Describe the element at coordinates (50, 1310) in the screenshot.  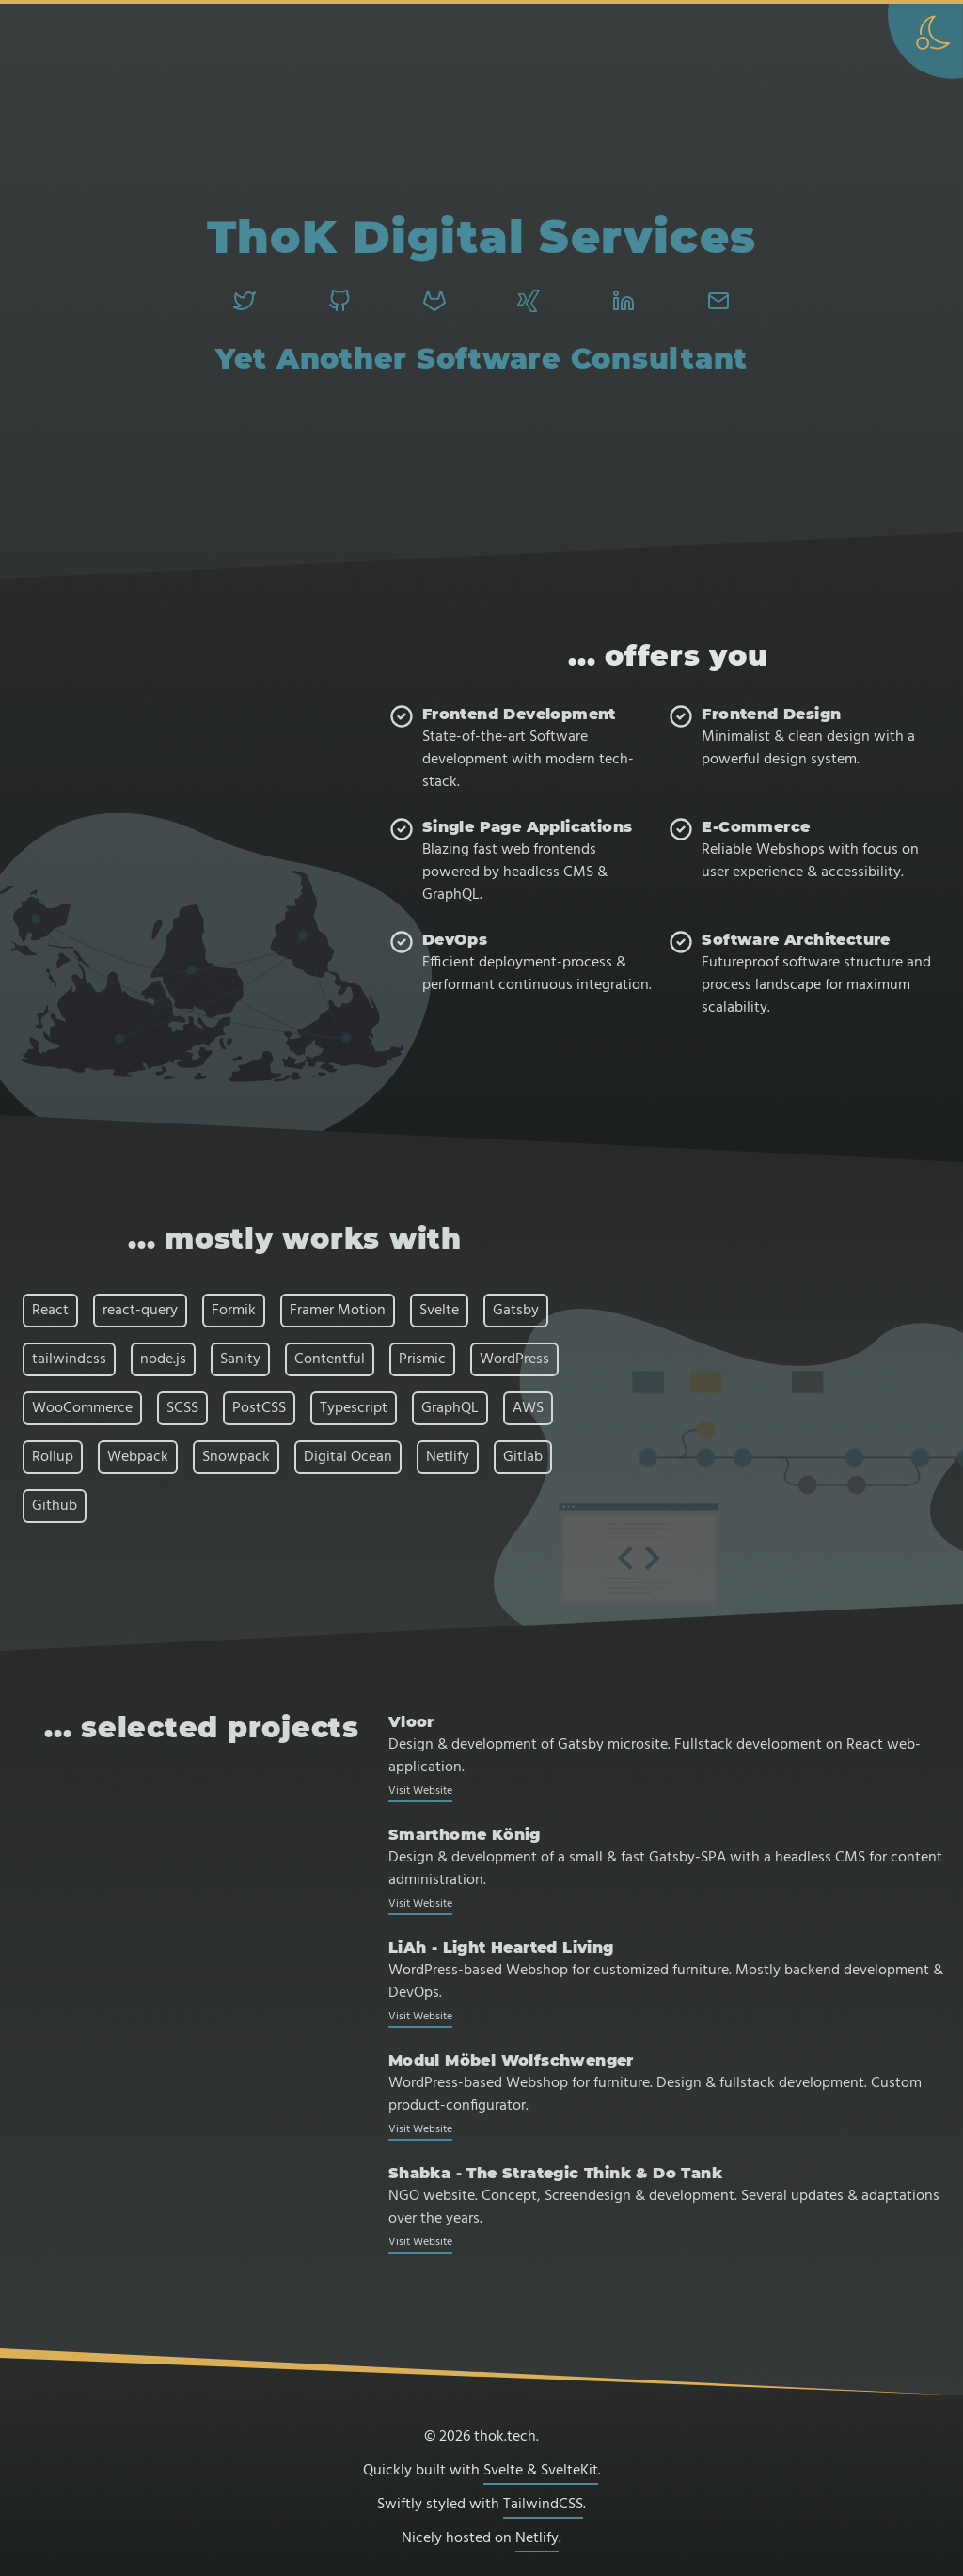
I see `React` at that location.